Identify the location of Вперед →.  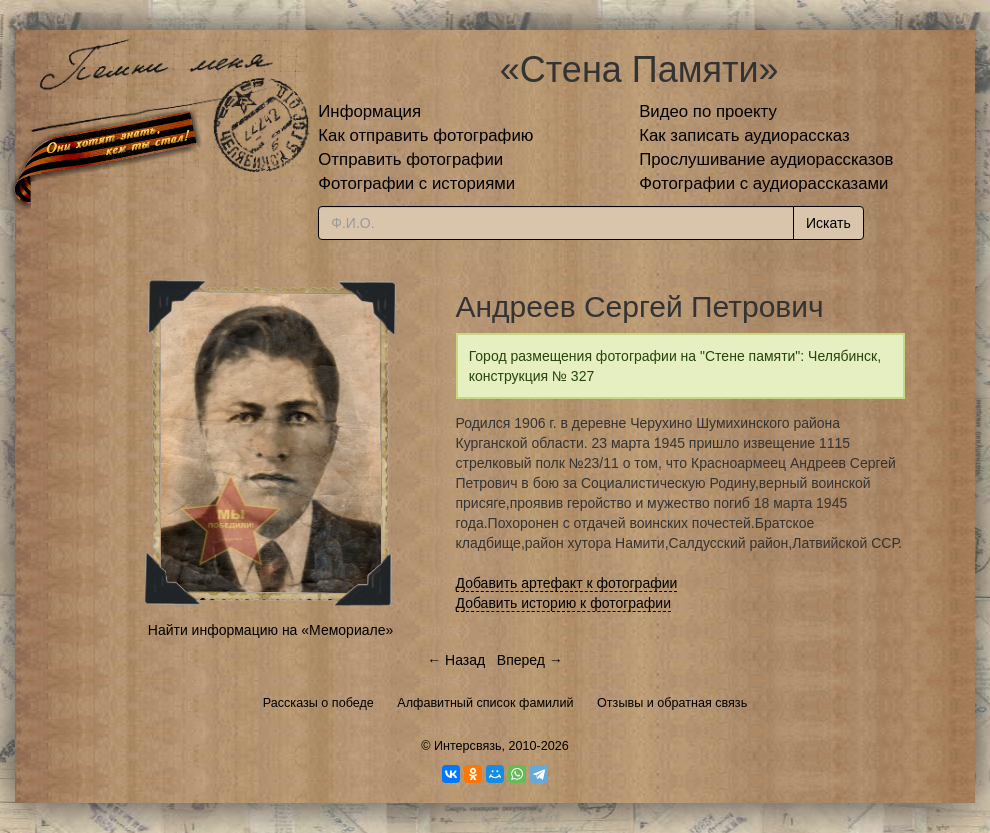
(530, 660).